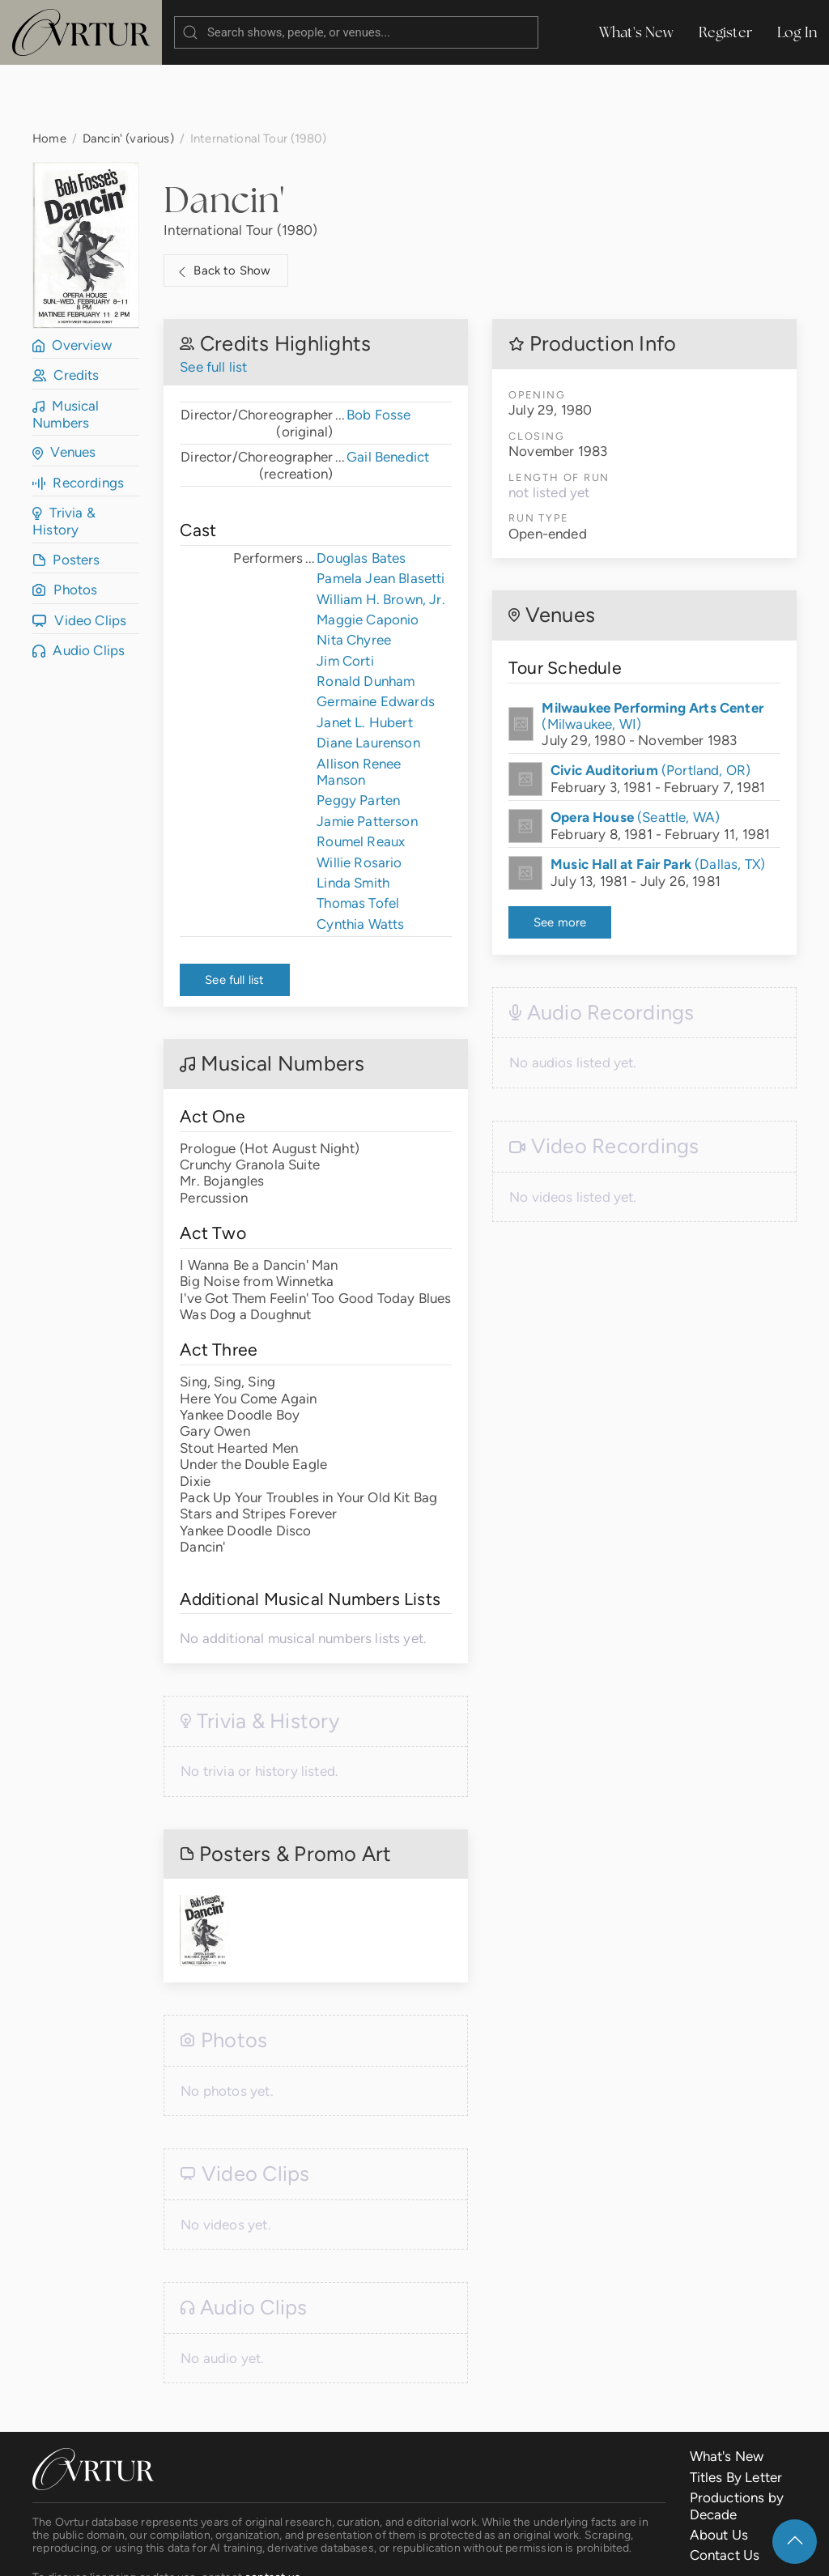  Describe the element at coordinates (66, 495) in the screenshot. I see `Posters` at that location.